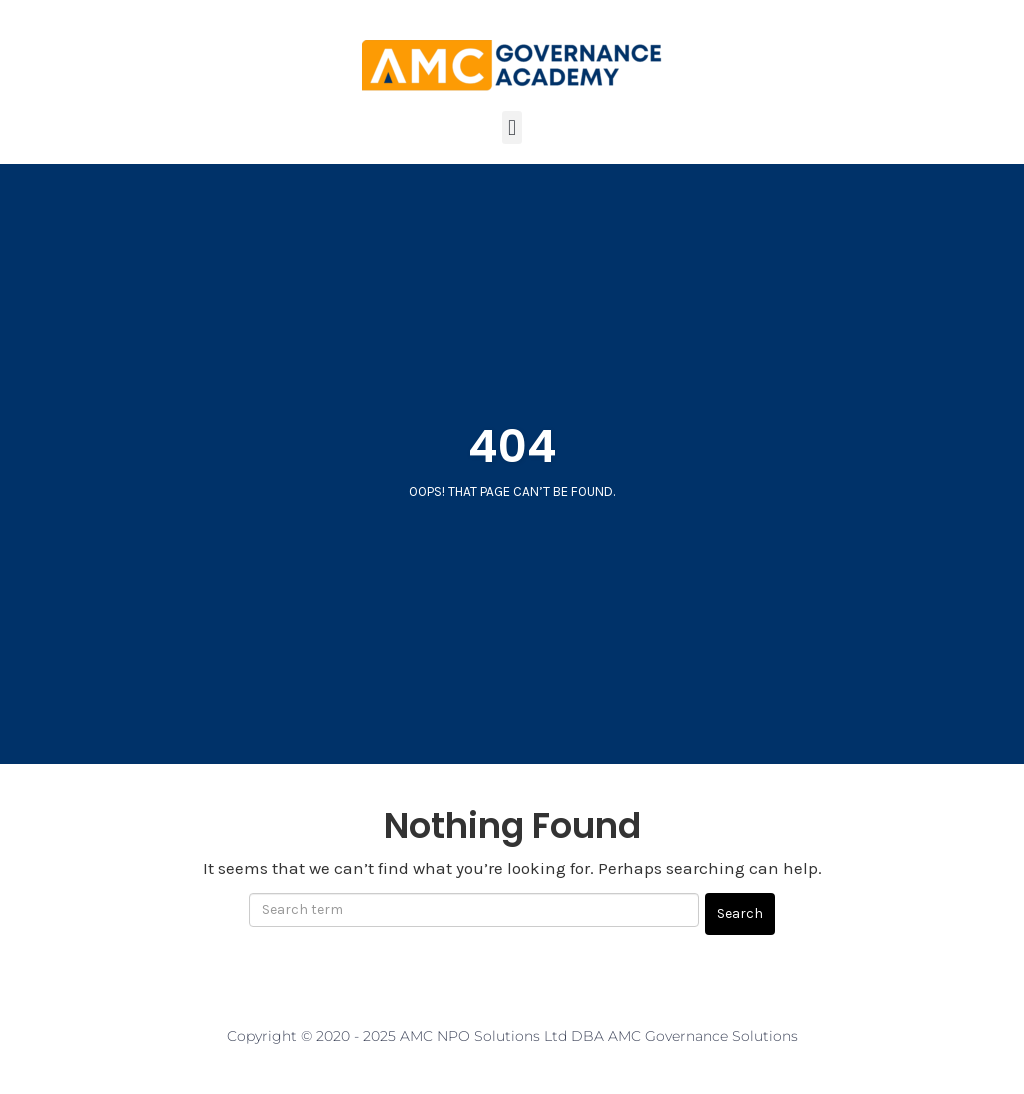 The image size is (1024, 1094). What do you see at coordinates (511, 127) in the screenshot?
I see `[button]` at bounding box center [511, 127].